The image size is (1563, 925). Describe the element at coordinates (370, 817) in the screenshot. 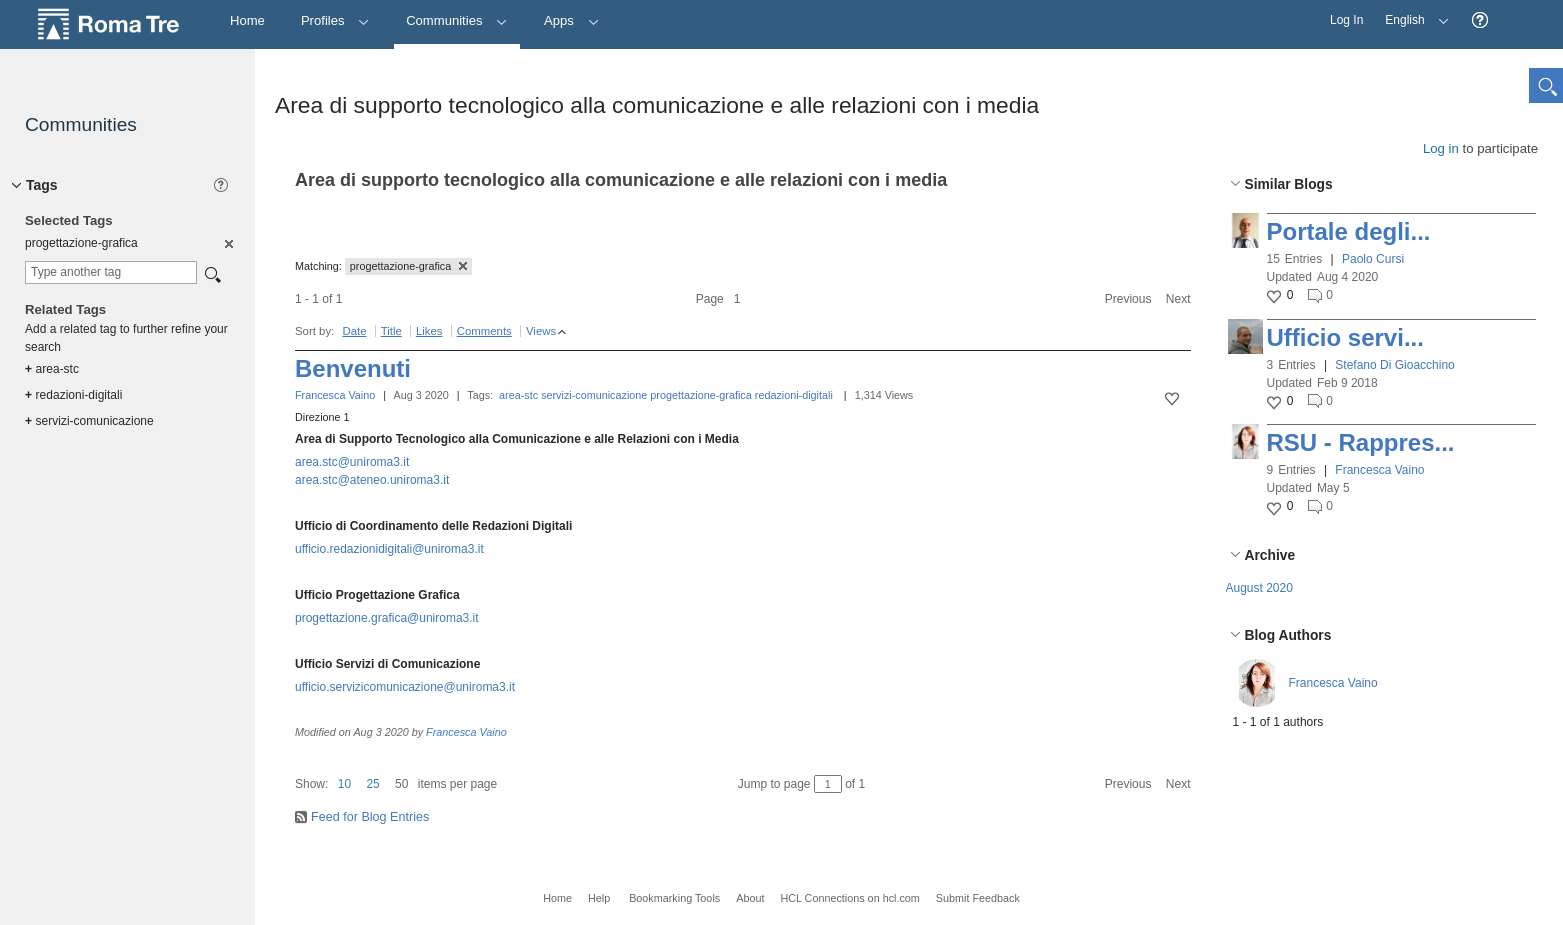

I see `Feed for Blog Entries` at that location.